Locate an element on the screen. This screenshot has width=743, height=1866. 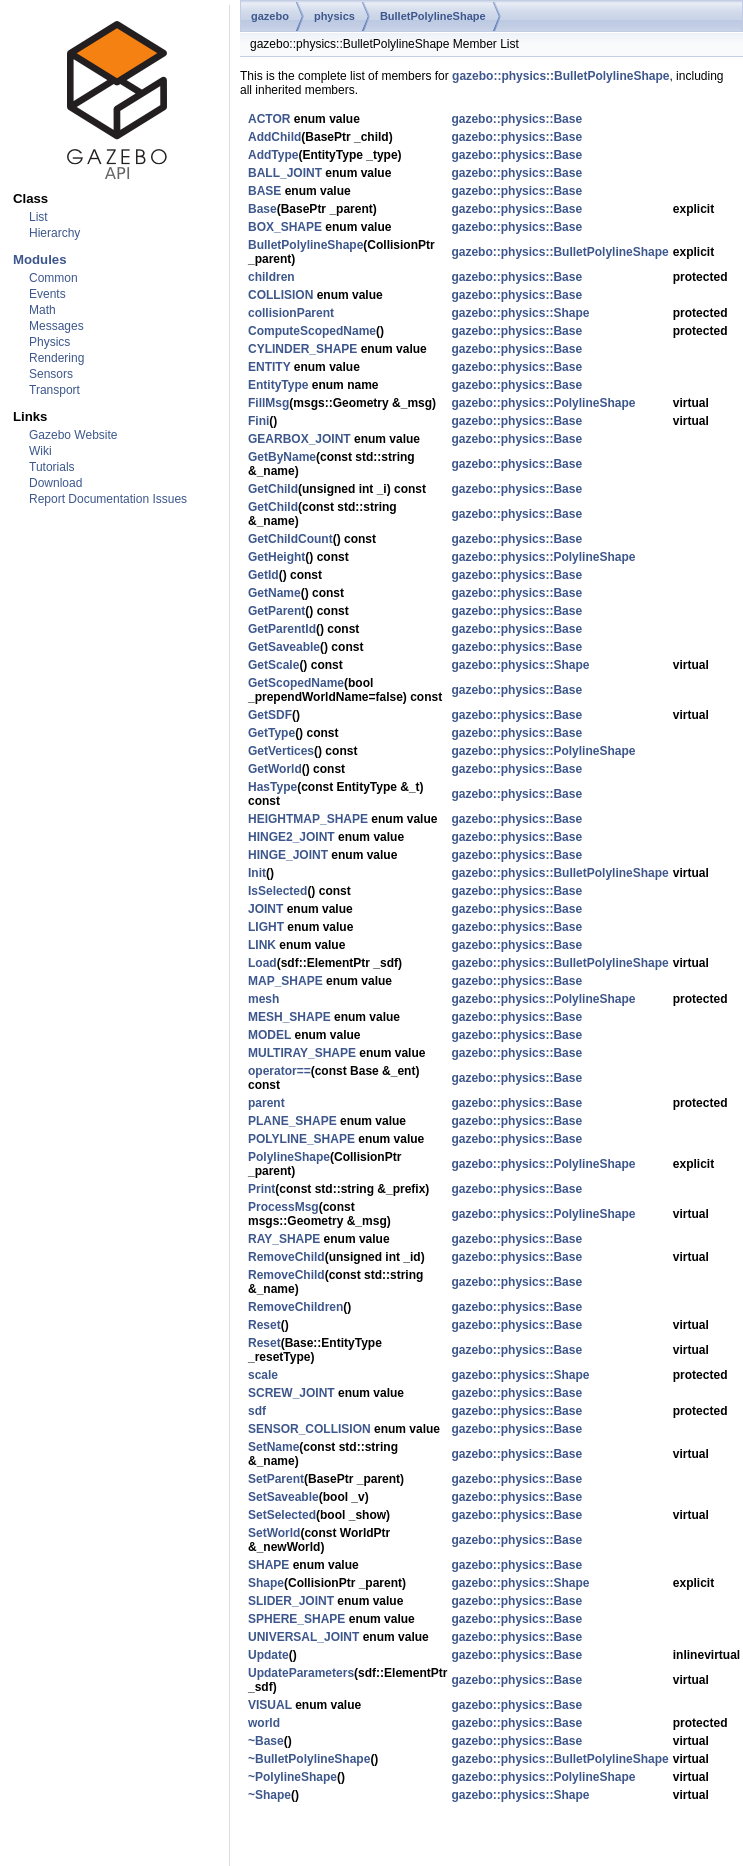
~BulletPolylineShape is located at coordinates (309, 1759).